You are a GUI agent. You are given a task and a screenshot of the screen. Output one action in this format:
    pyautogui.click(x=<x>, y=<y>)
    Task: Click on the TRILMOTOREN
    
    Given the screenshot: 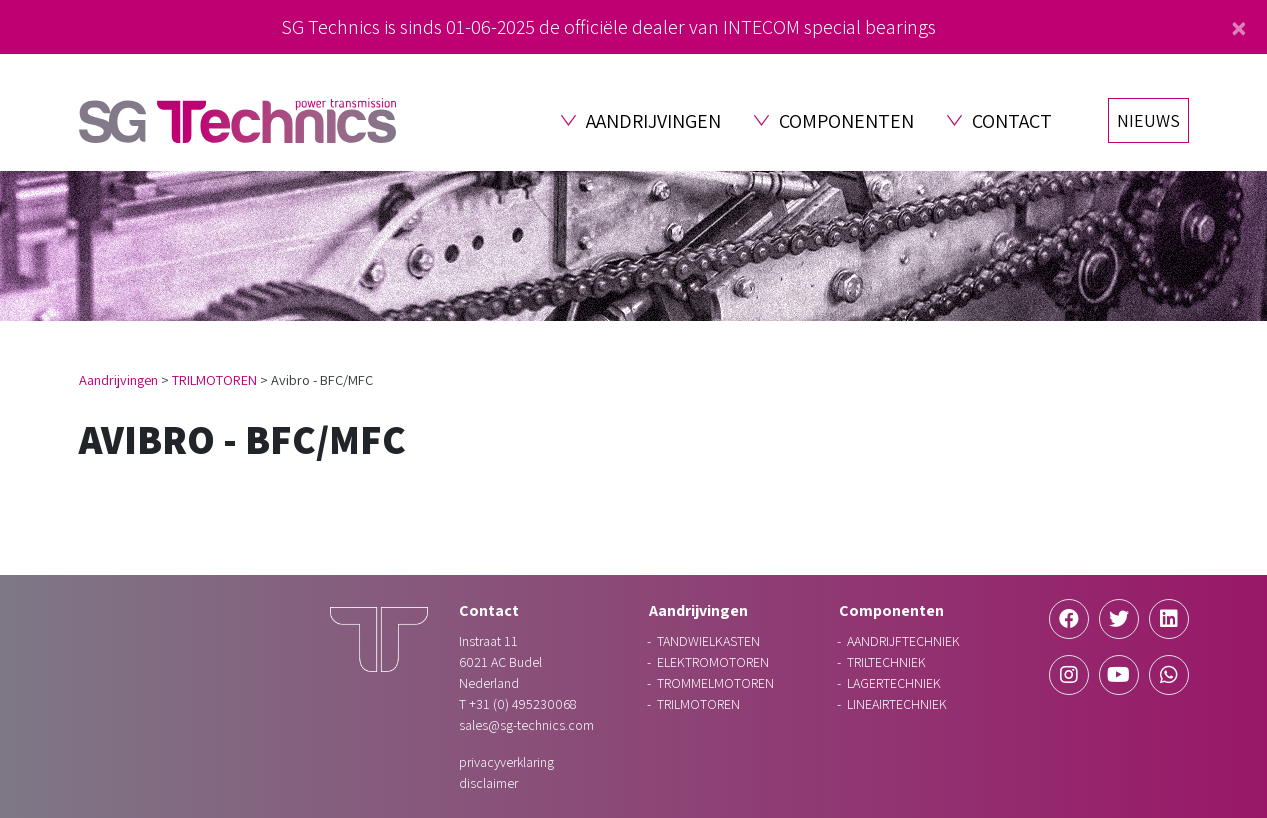 What is the action you would take?
    pyautogui.click(x=214, y=379)
    